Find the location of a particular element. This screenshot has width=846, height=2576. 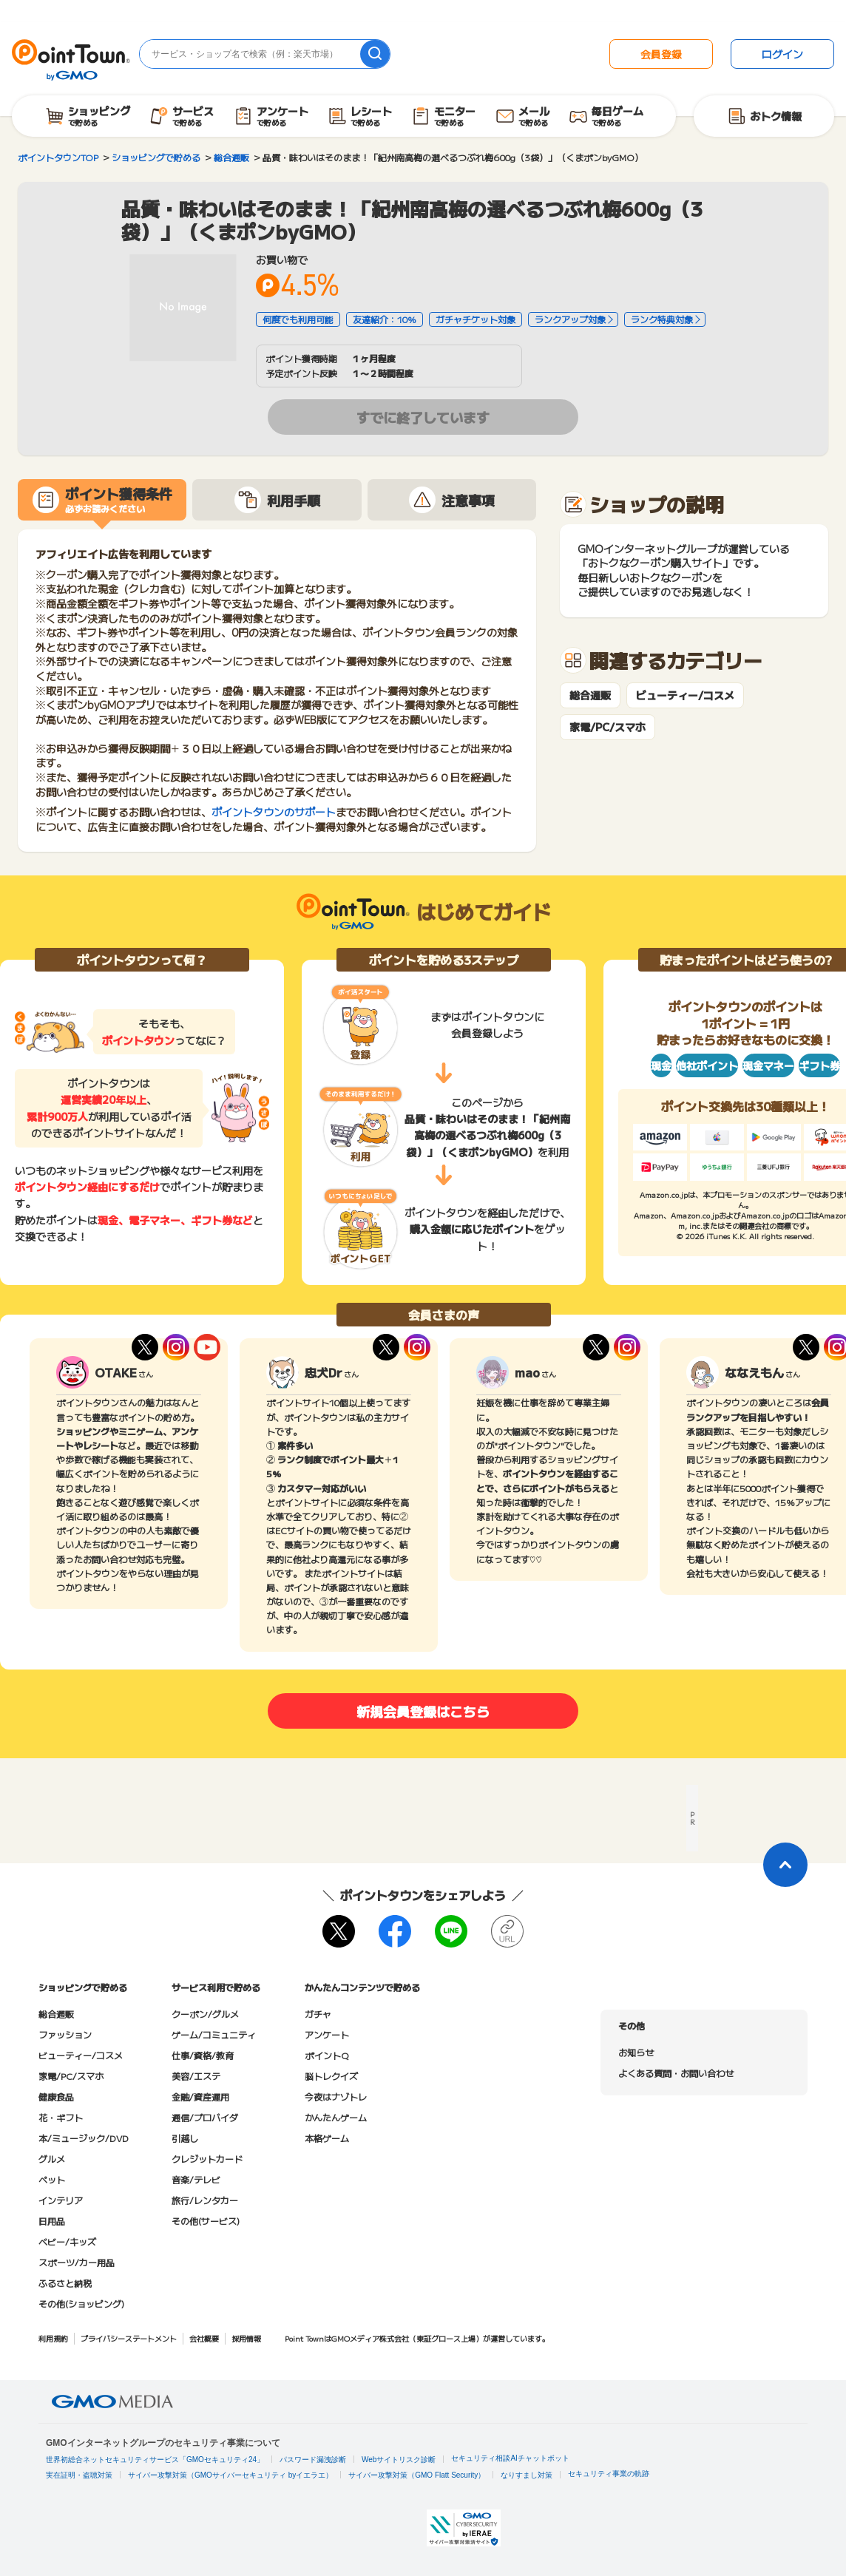

仕事/資格/教育 is located at coordinates (203, 2055).